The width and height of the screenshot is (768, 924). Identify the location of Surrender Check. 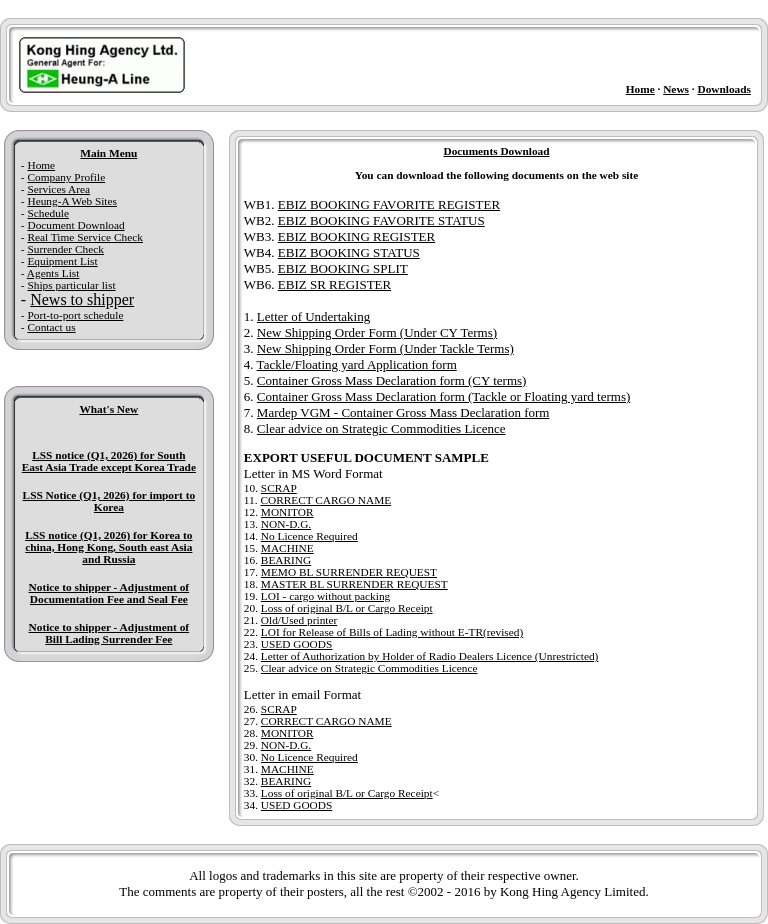
(65, 249).